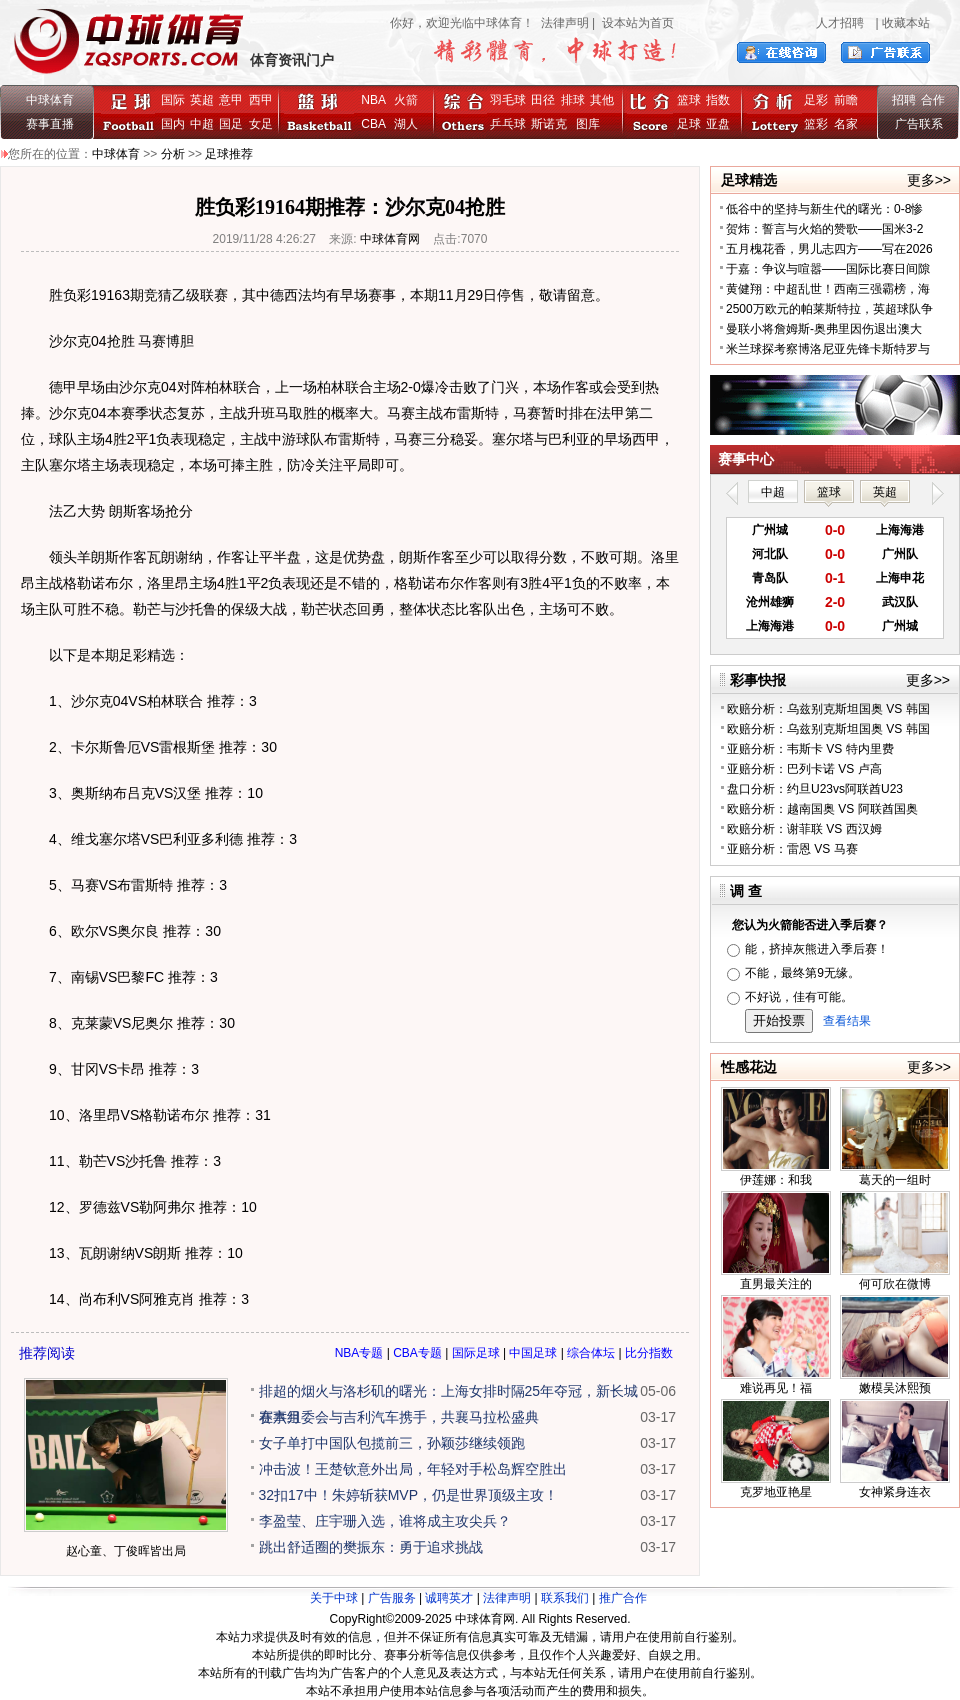 This screenshot has width=960, height=1700. Describe the element at coordinates (50, 124) in the screenshot. I see `赛事直播` at that location.